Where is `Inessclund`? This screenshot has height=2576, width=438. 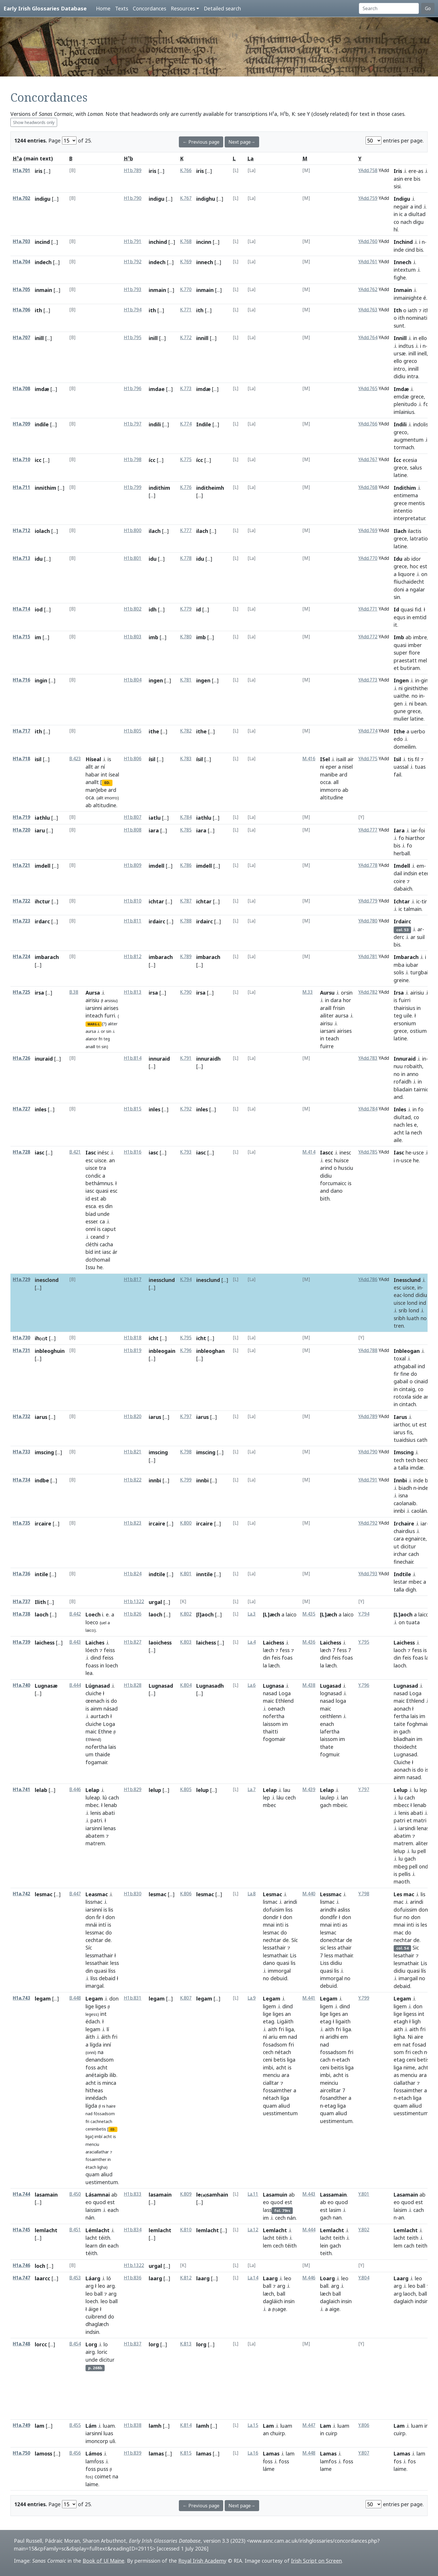 Inessclund is located at coordinates (407, 1279).